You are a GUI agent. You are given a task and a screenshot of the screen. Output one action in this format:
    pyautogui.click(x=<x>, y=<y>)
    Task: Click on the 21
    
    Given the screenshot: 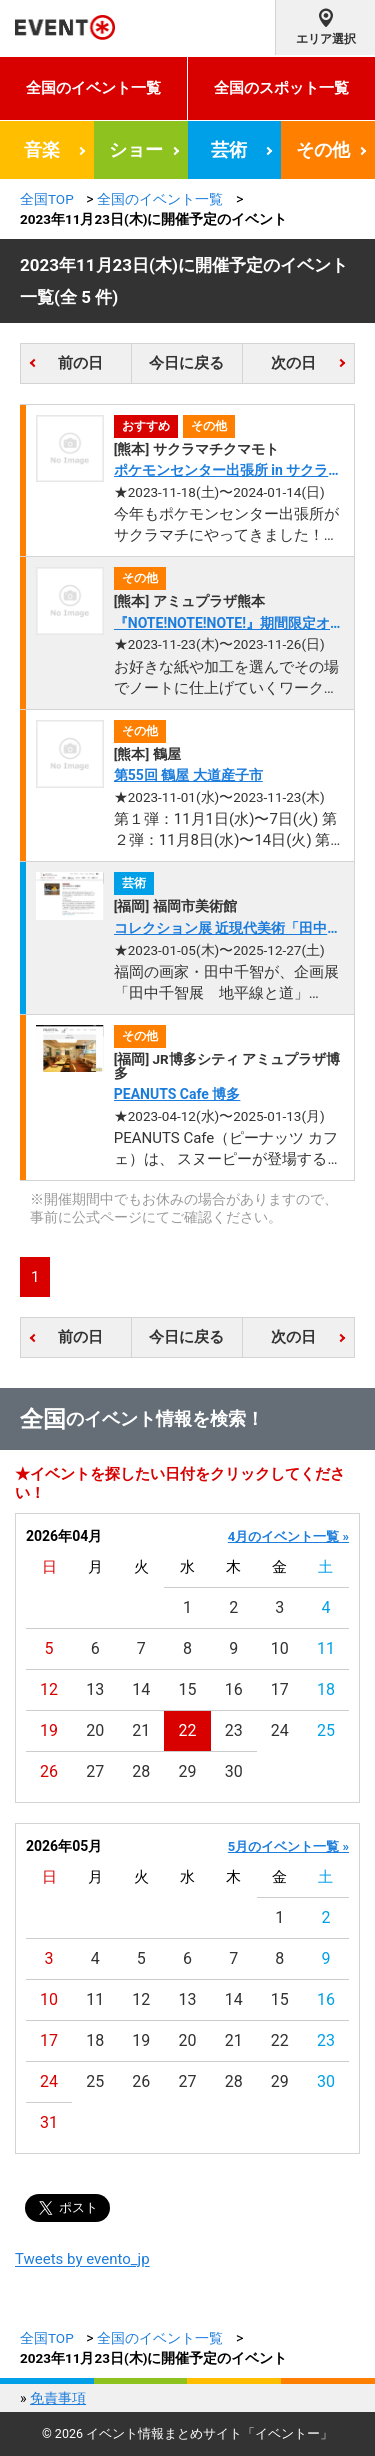 What is the action you would take?
    pyautogui.click(x=141, y=1730)
    